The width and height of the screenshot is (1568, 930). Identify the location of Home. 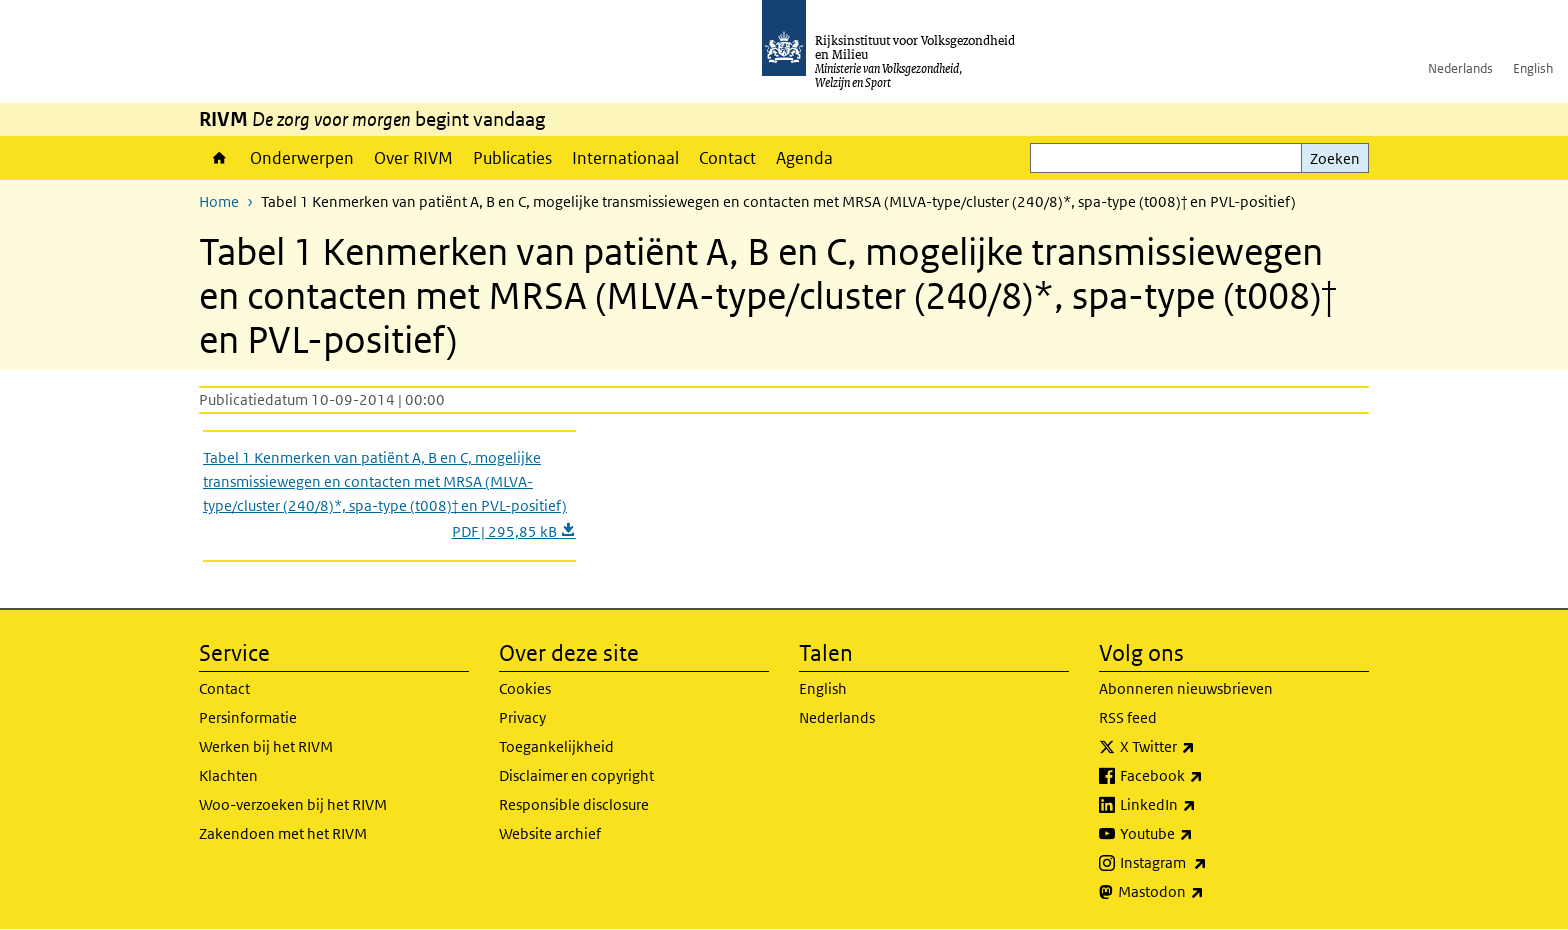
(219, 158).